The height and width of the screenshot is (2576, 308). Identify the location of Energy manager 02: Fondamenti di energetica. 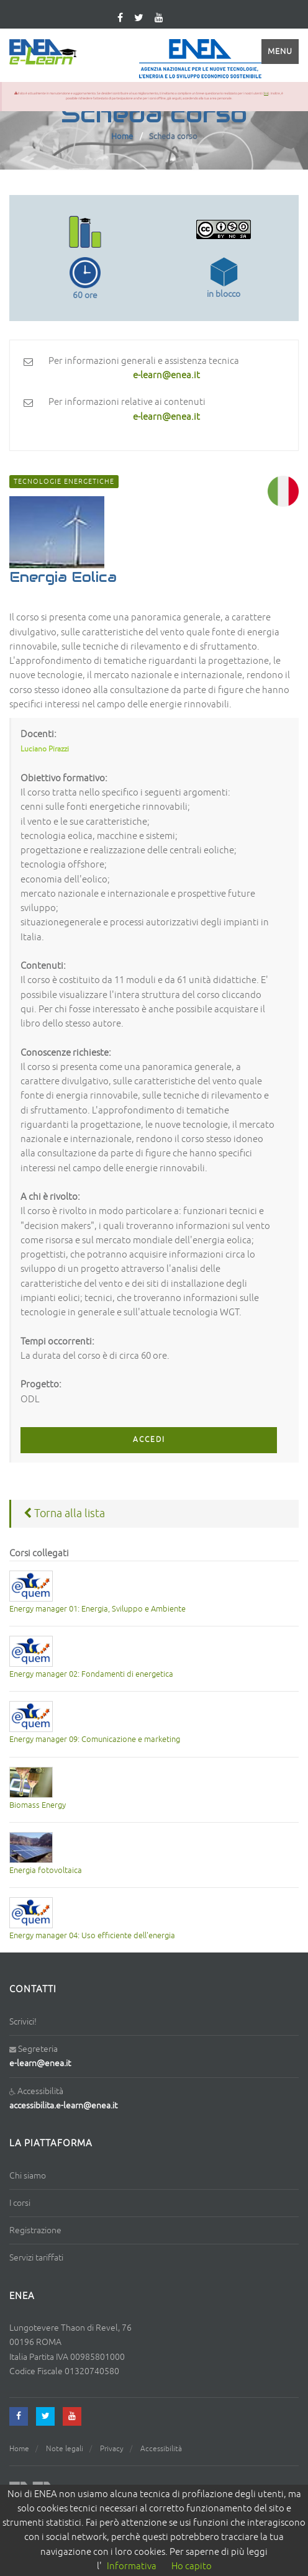
(91, 1674).